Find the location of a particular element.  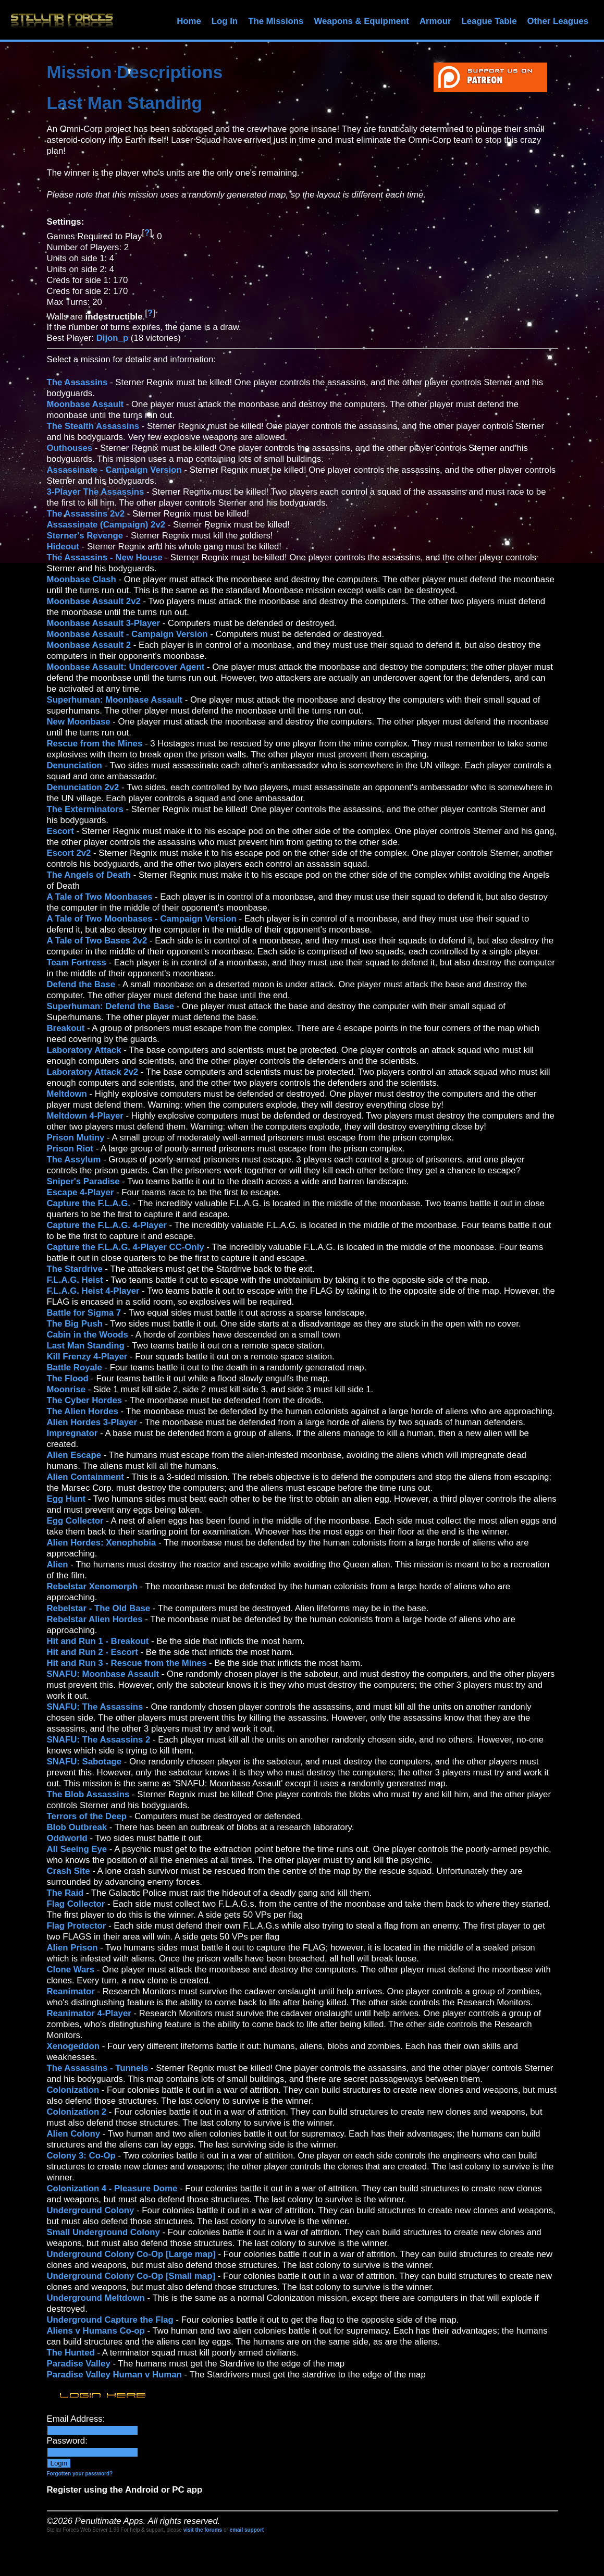

Aliens v Humans Co-op is located at coordinates (96, 2331).